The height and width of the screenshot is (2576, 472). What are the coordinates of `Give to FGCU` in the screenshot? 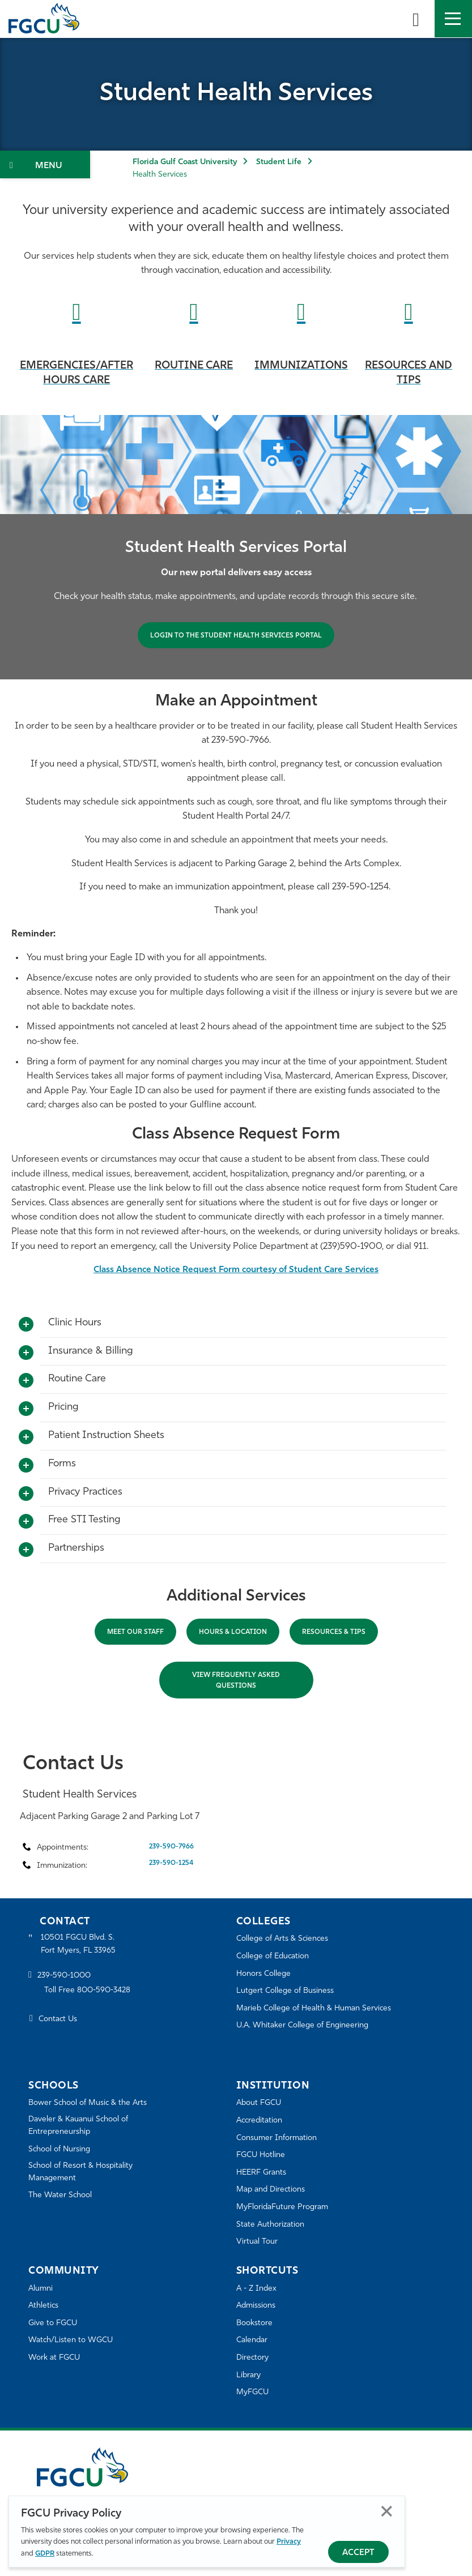 It's located at (54, 2323).